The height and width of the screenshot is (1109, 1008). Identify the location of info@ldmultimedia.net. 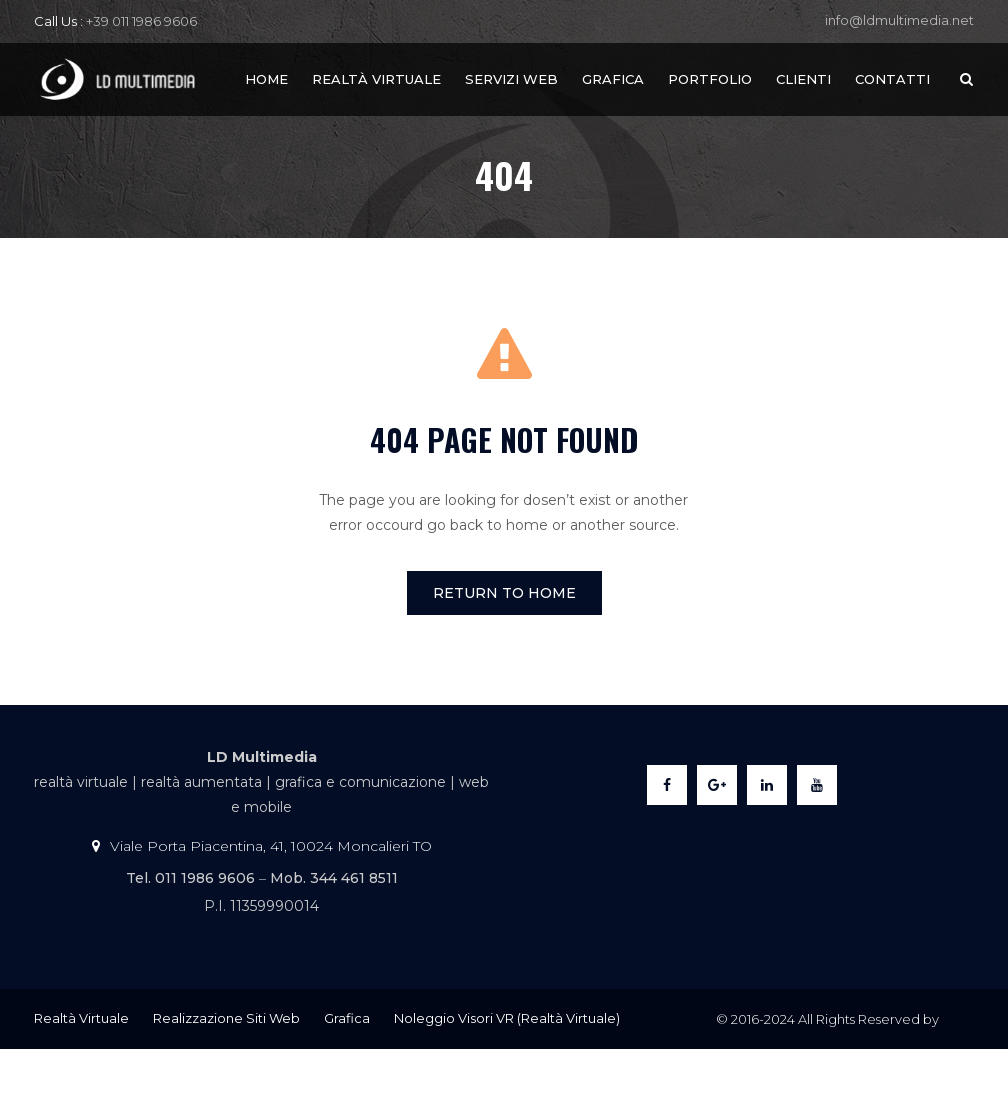
(899, 20).